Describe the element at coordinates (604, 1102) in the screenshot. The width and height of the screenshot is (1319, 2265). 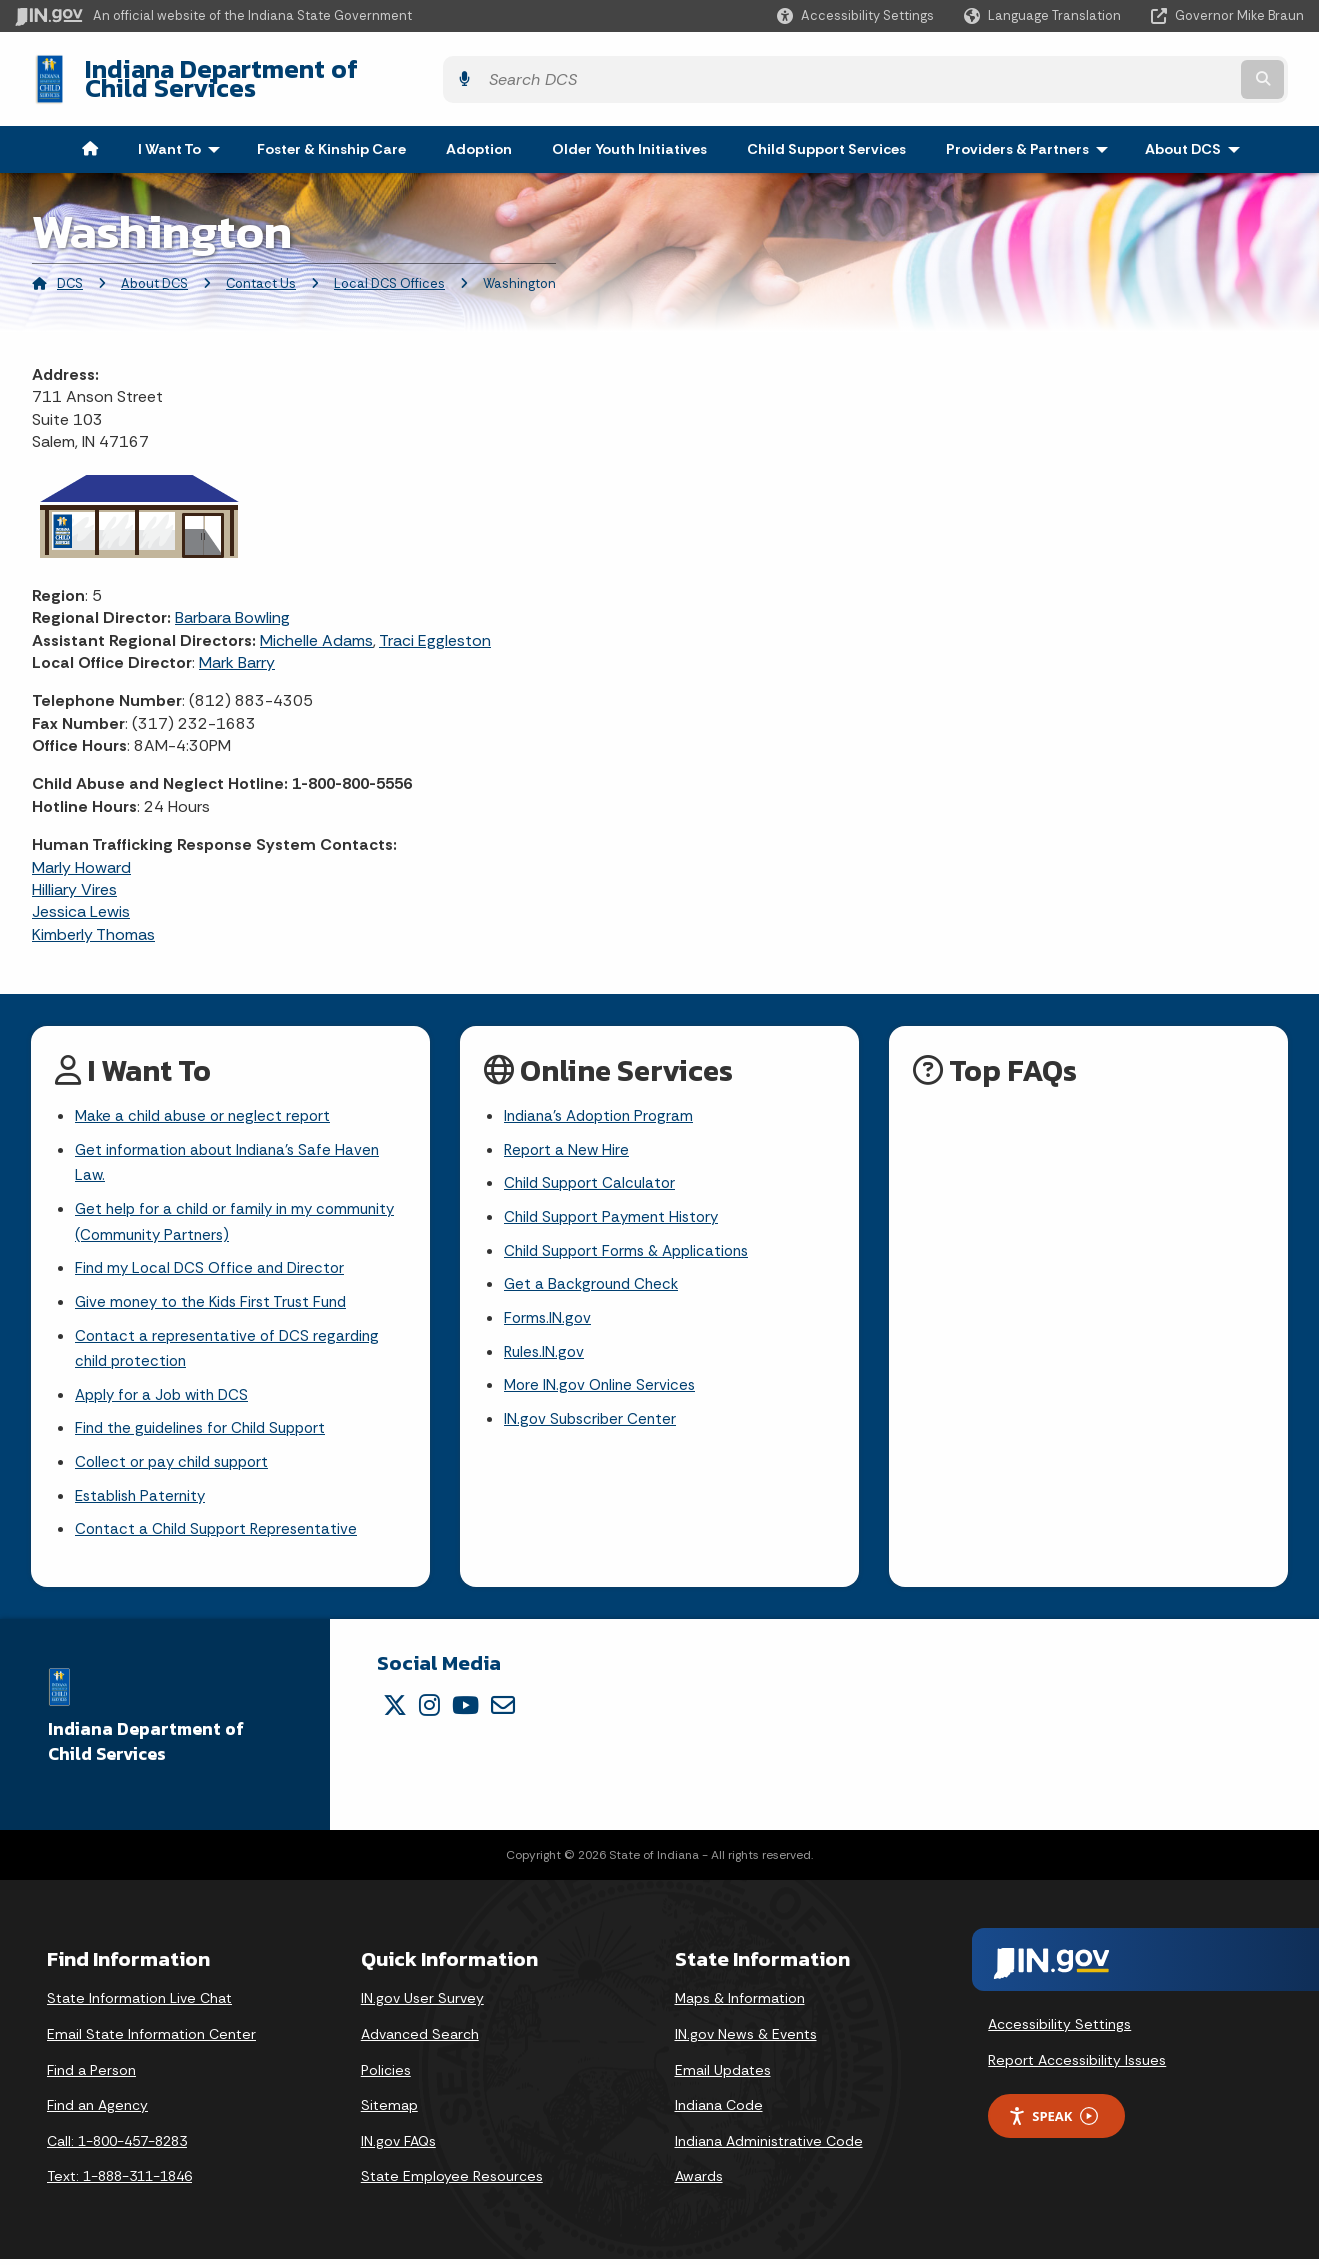
I see `Indiana's Adoption Program` at that location.